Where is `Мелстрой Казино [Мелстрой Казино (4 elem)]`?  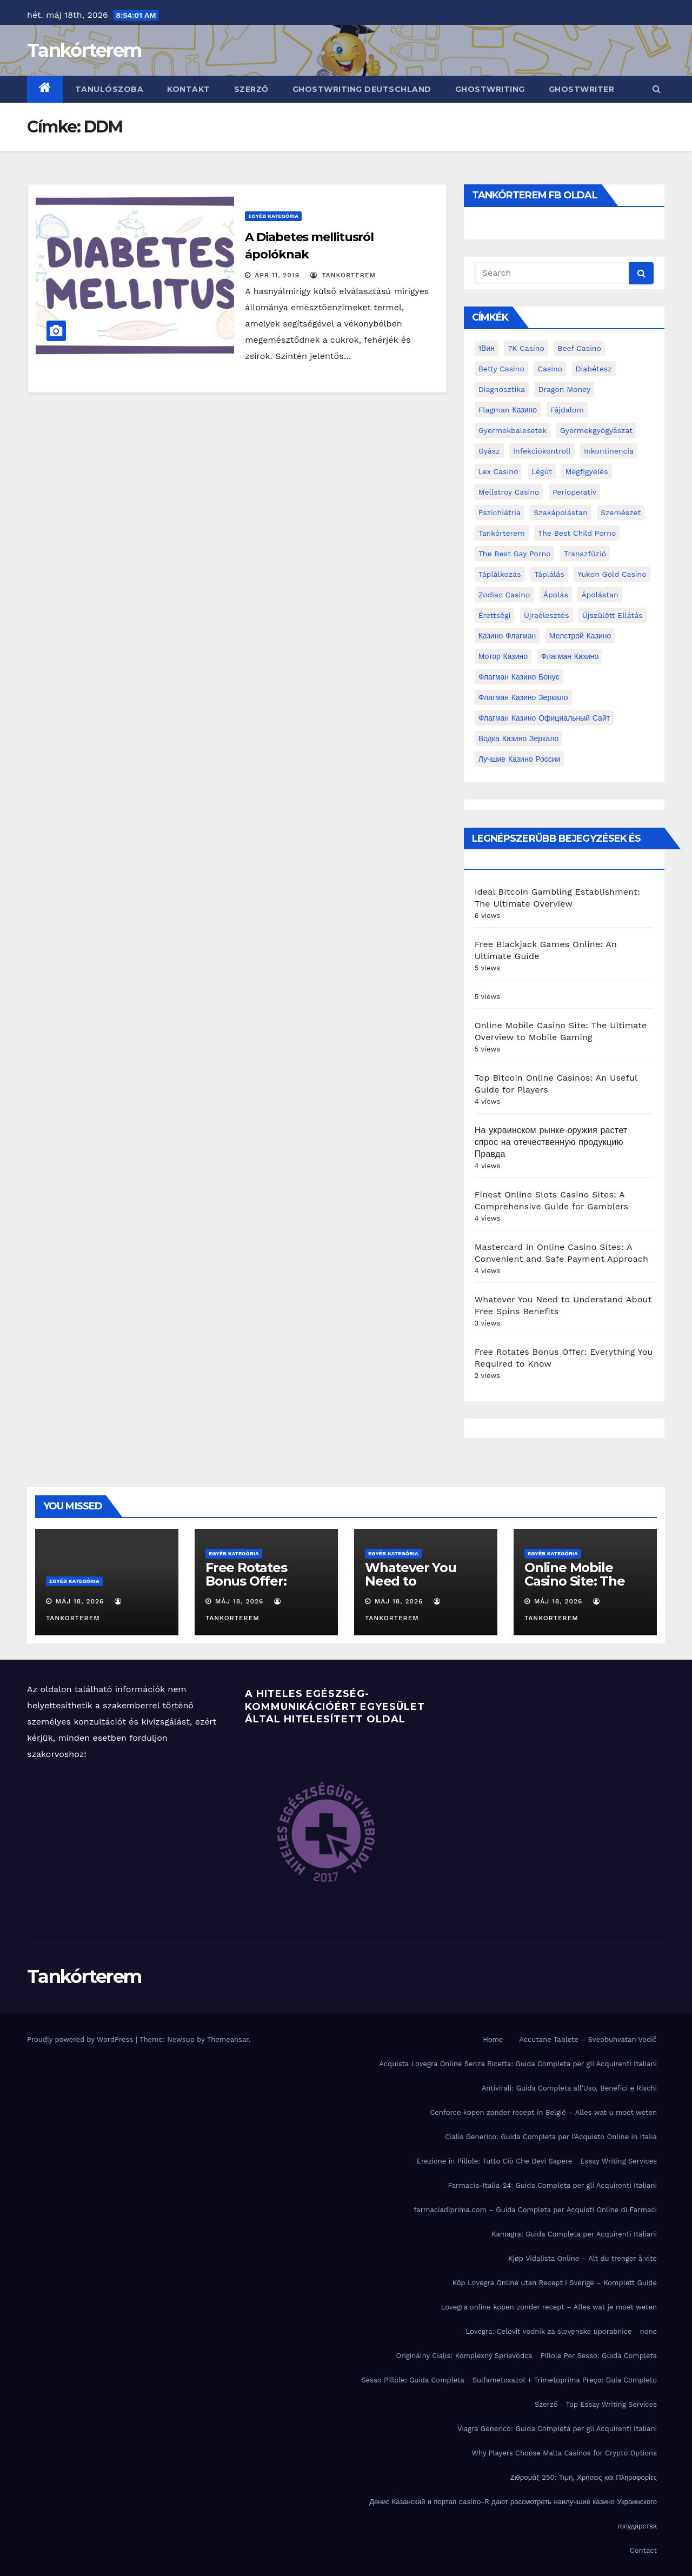
Мелстрой Казино [Мелстрой Казино (4 elem)] is located at coordinates (580, 635).